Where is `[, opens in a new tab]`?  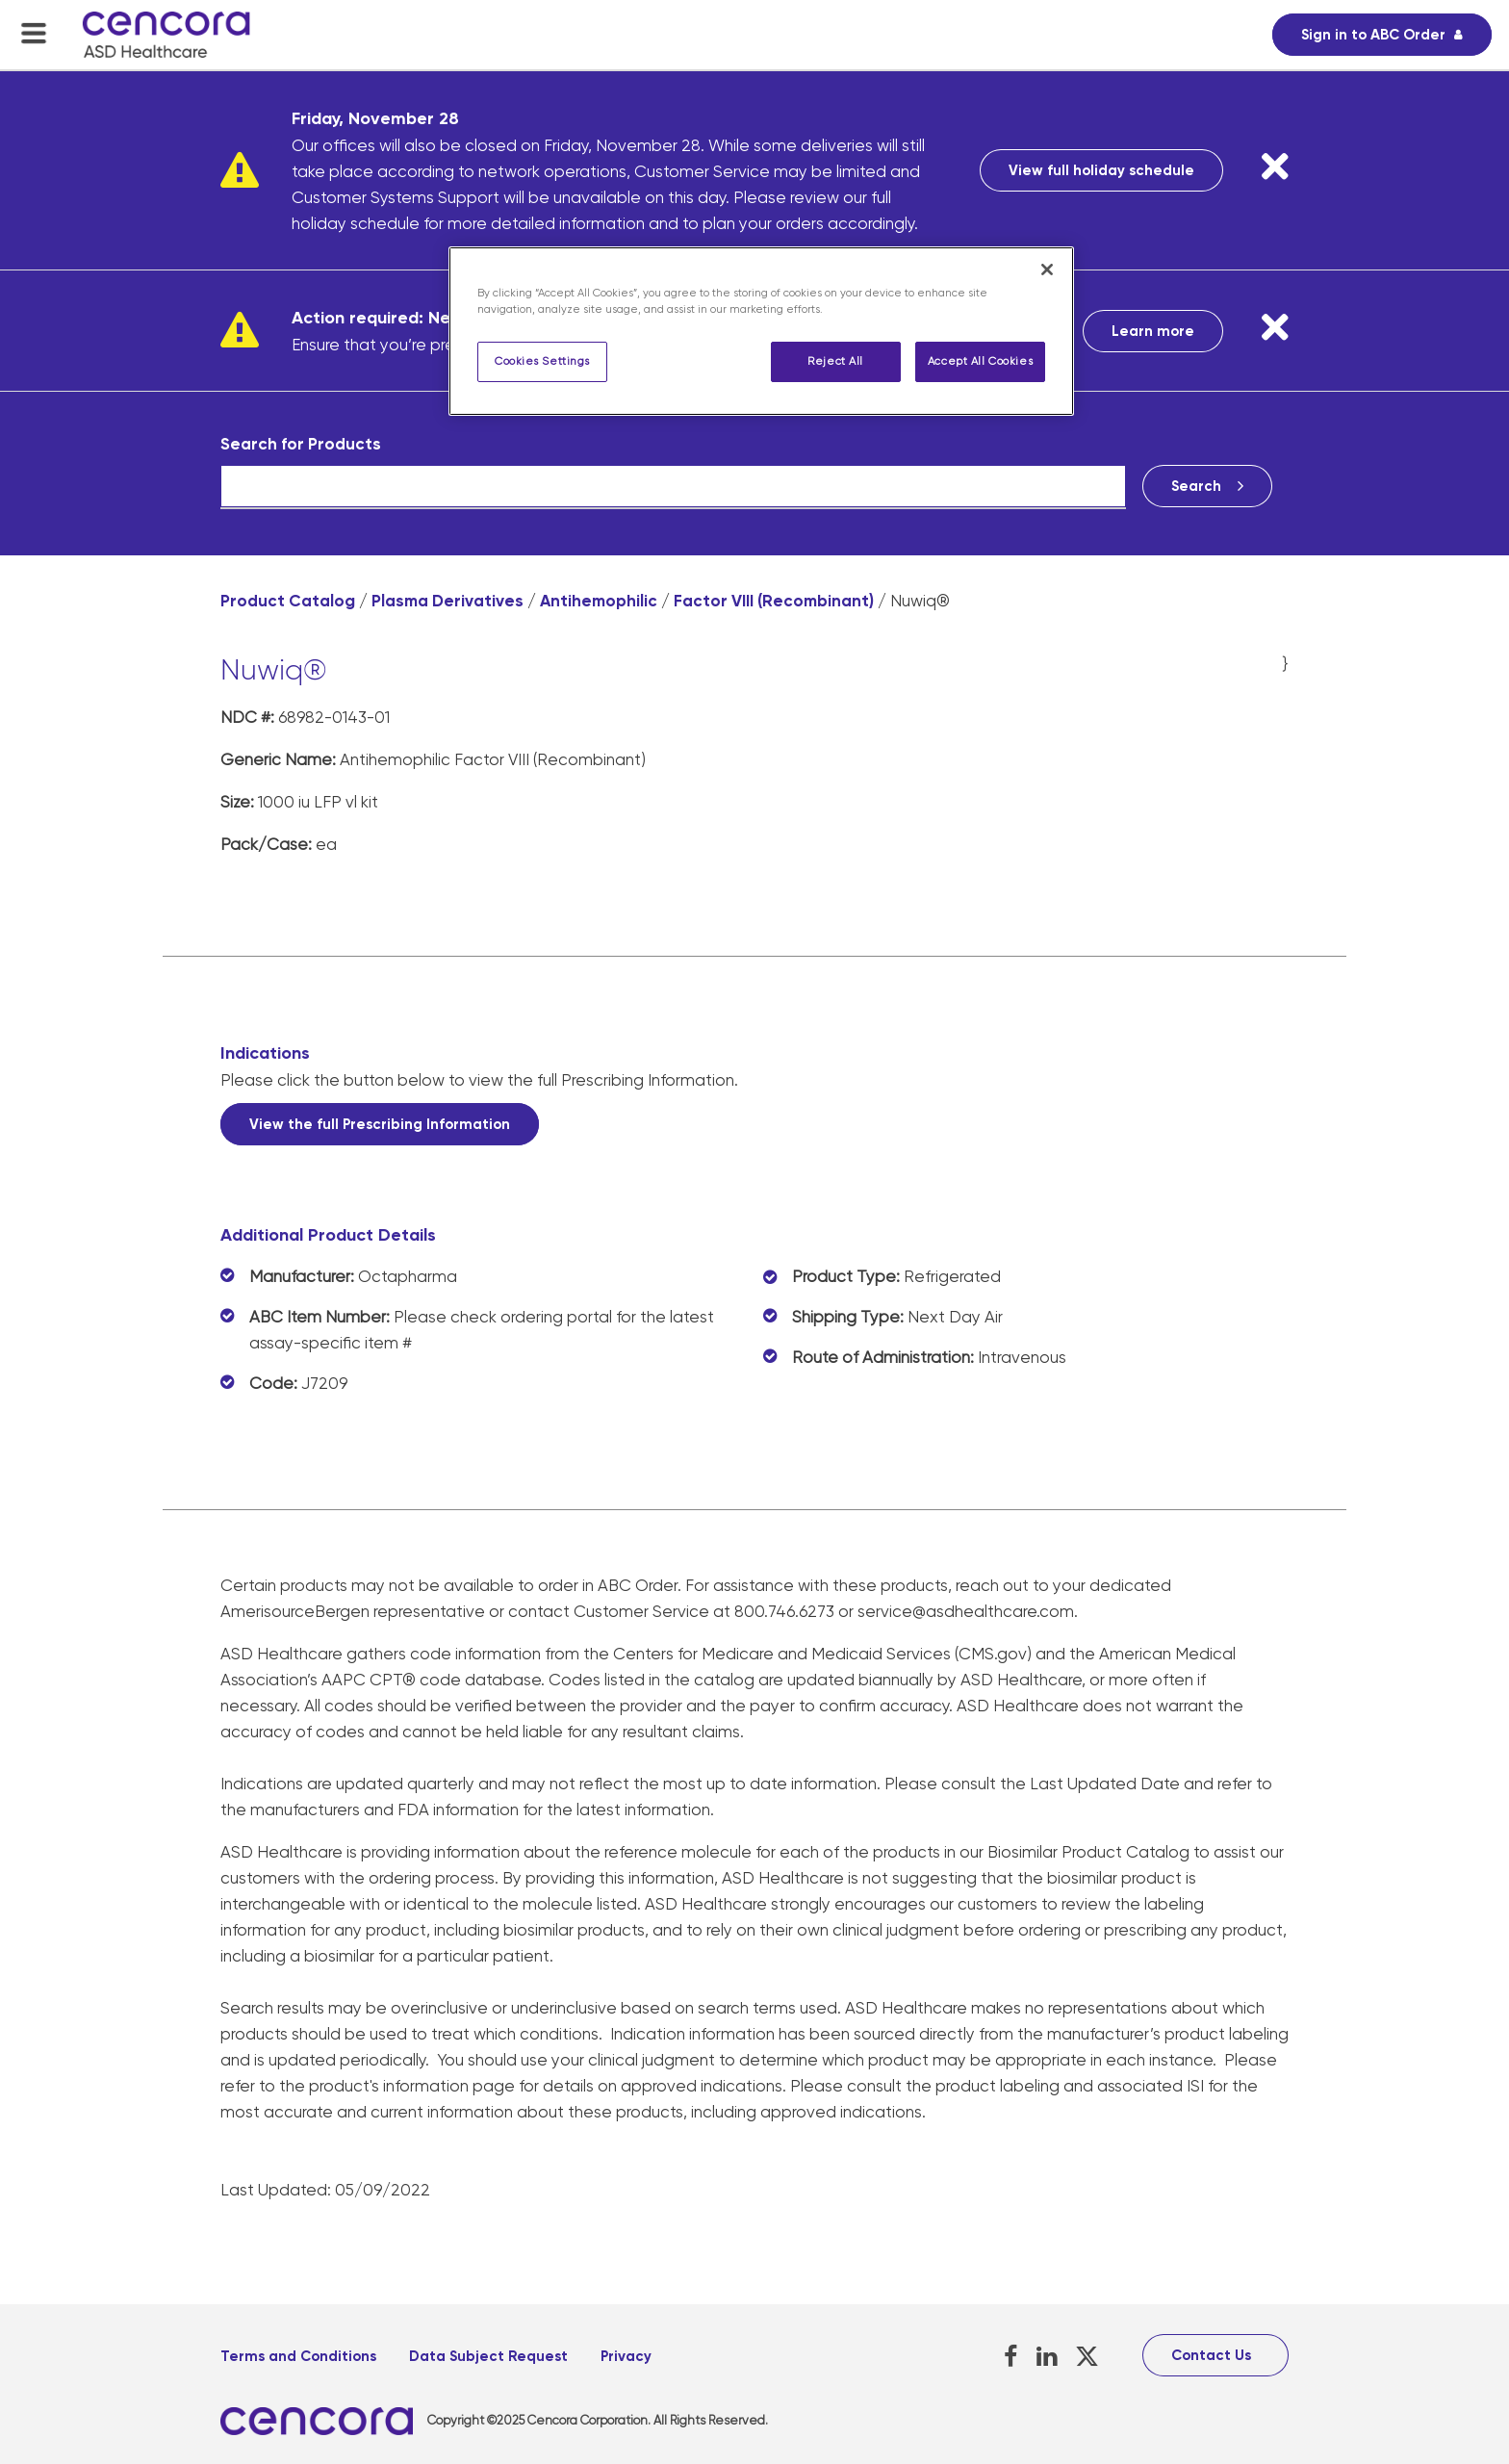
[, opens in a new tab] is located at coordinates (323, 2421).